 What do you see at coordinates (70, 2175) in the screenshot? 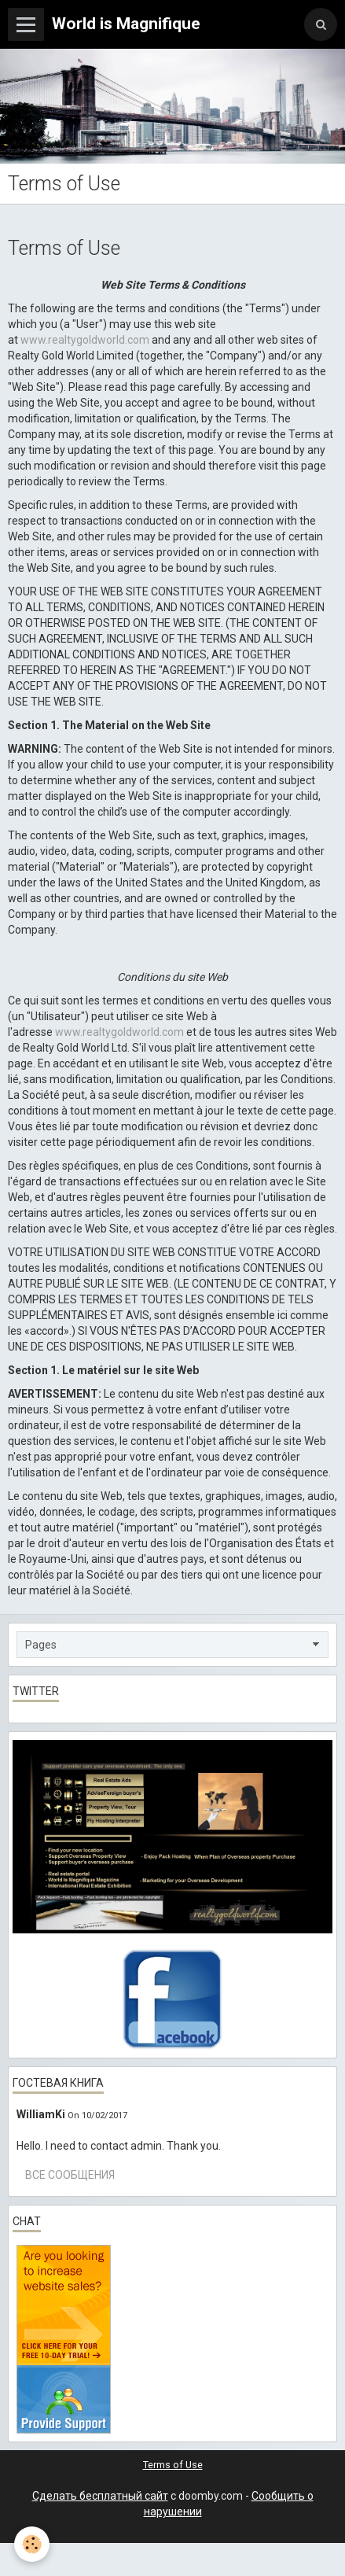
I see `Все сообщения` at bounding box center [70, 2175].